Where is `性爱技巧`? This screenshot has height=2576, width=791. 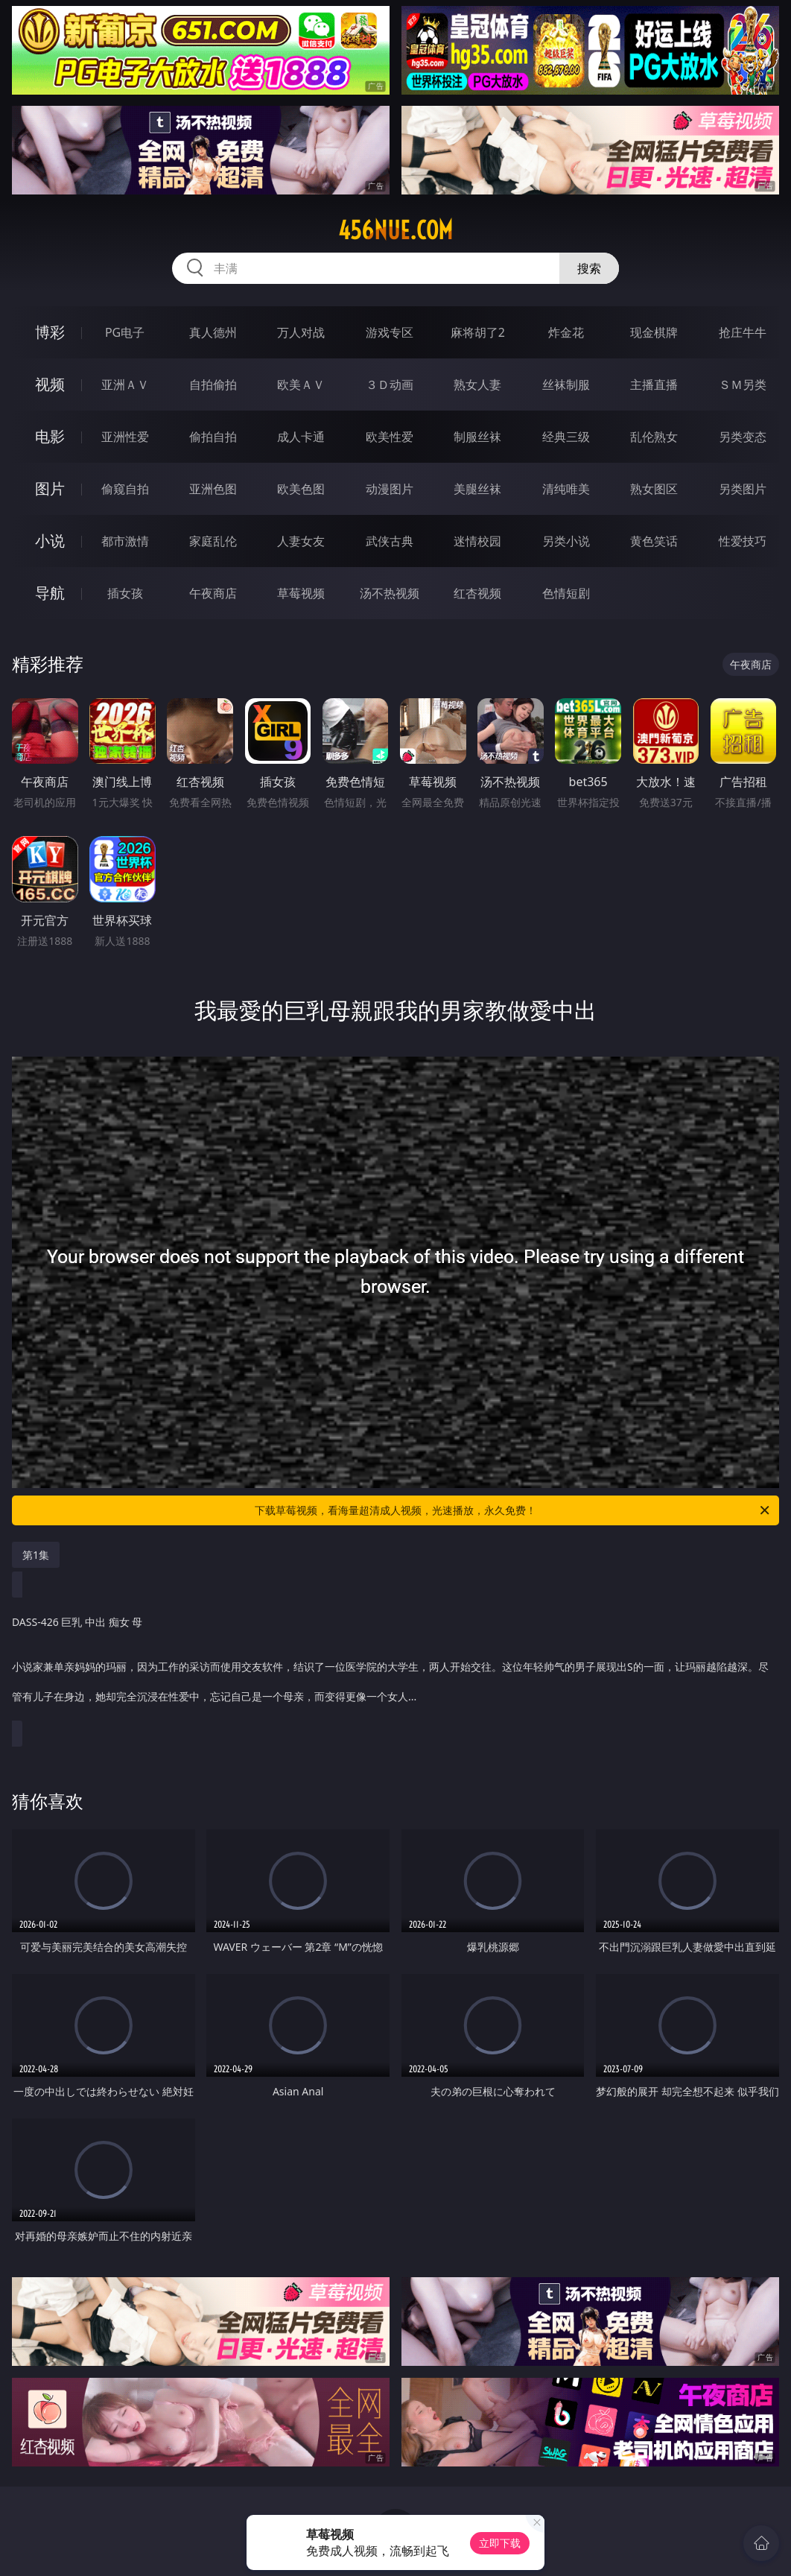 性爱技巧 is located at coordinates (742, 541).